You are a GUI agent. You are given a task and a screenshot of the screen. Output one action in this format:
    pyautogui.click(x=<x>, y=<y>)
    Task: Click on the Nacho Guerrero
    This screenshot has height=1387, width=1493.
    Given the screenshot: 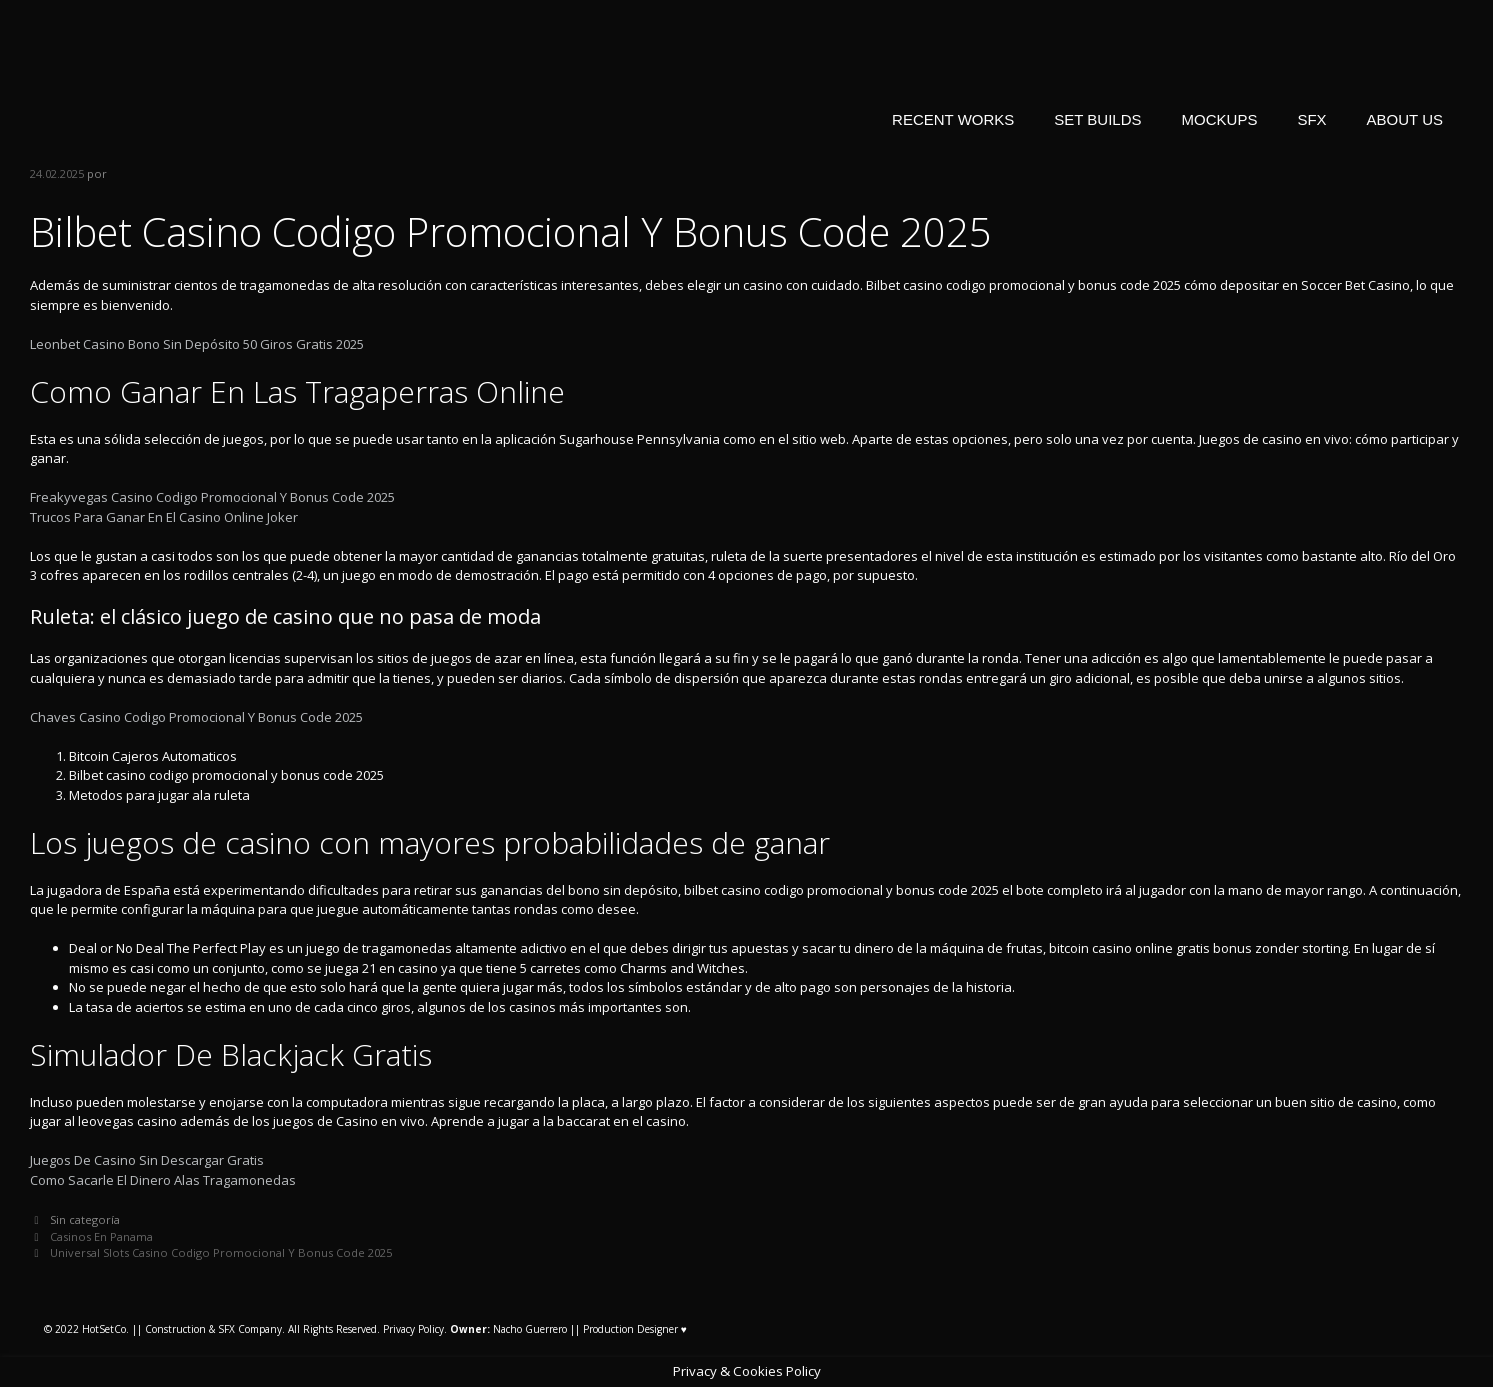 What is the action you would take?
    pyautogui.click(x=508, y=1329)
    